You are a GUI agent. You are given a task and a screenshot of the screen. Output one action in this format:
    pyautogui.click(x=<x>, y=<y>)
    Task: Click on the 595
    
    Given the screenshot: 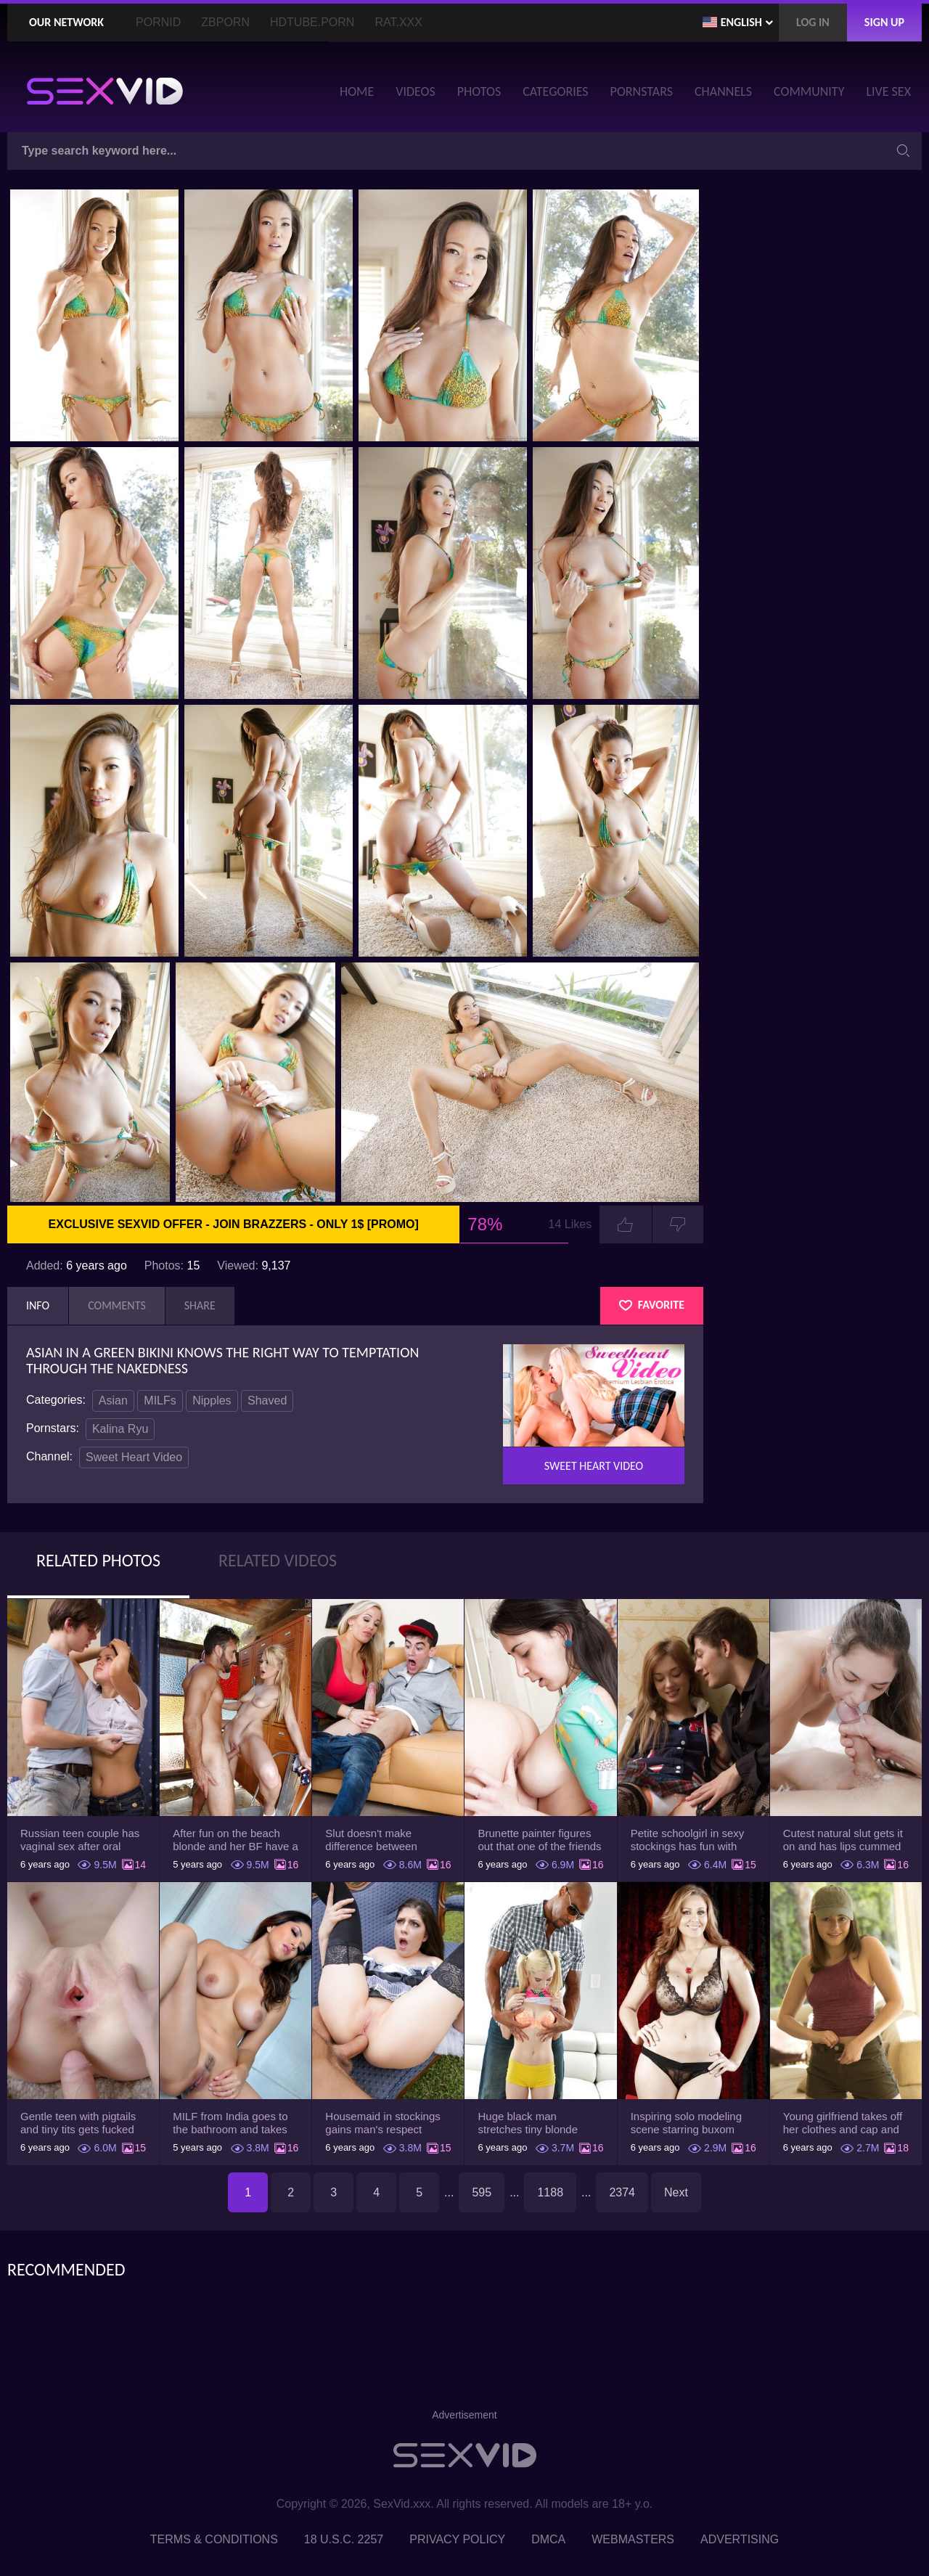 What is the action you would take?
    pyautogui.click(x=481, y=2192)
    